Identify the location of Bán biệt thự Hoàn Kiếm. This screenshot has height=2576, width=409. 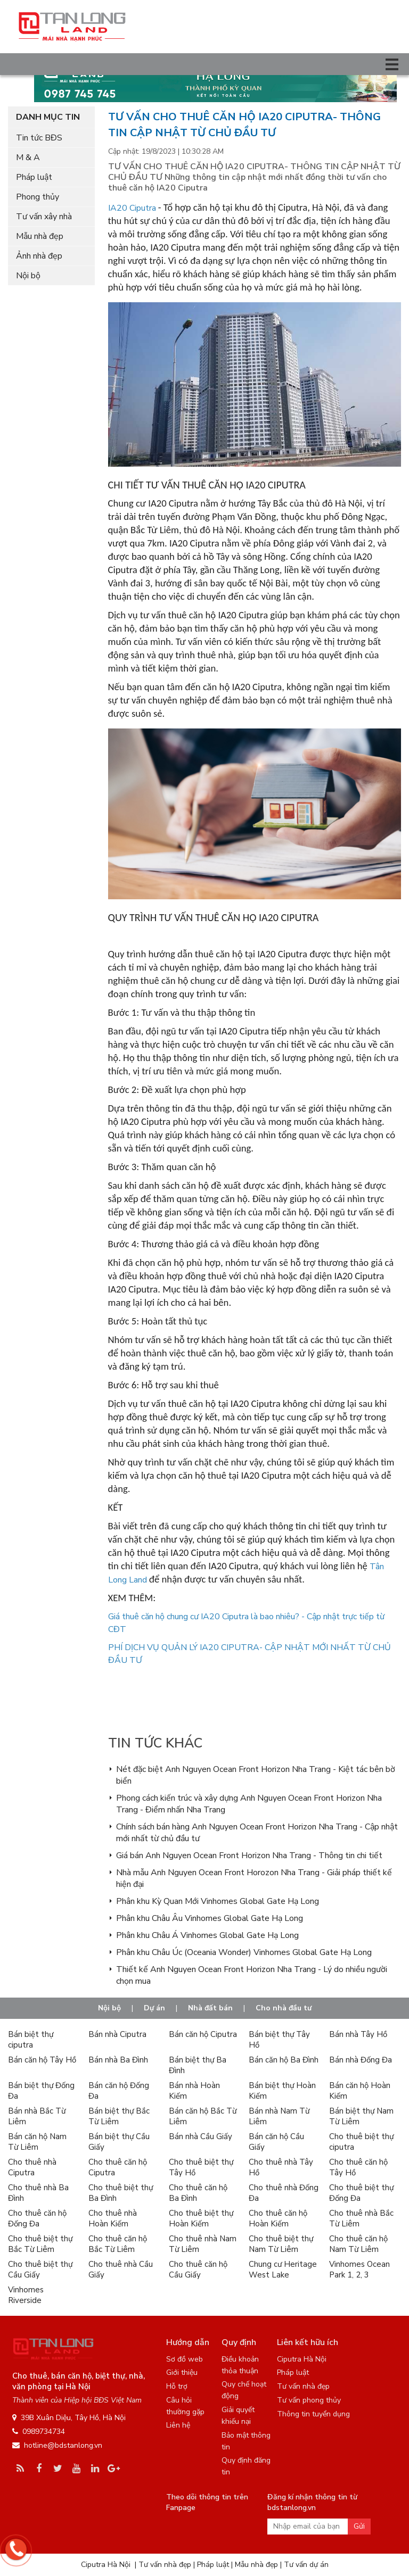
(282, 2090).